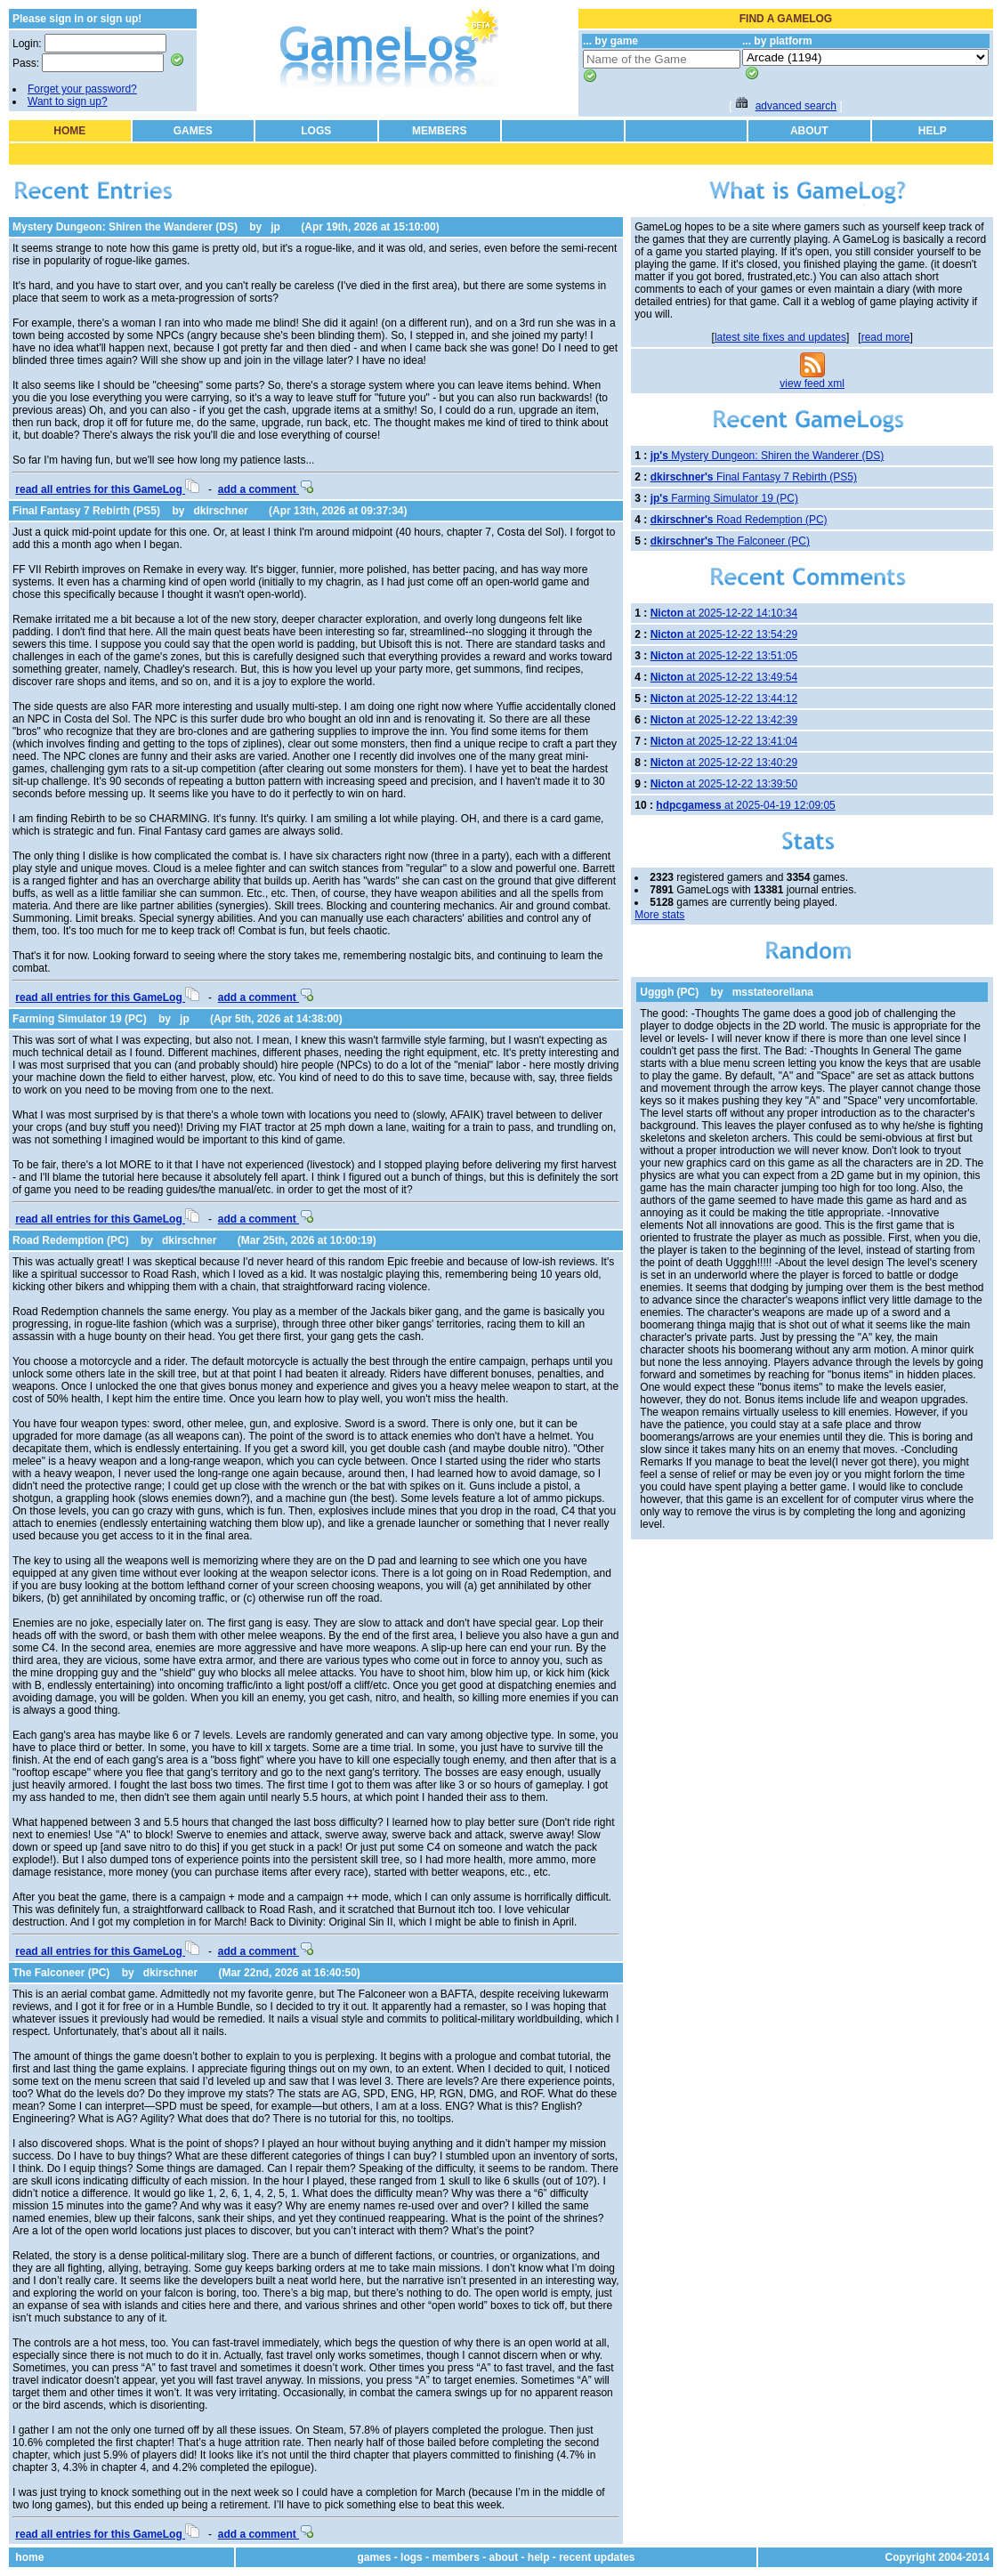 This screenshot has height=2576, width=1002. Describe the element at coordinates (809, 131) in the screenshot. I see `ABOUT` at that location.